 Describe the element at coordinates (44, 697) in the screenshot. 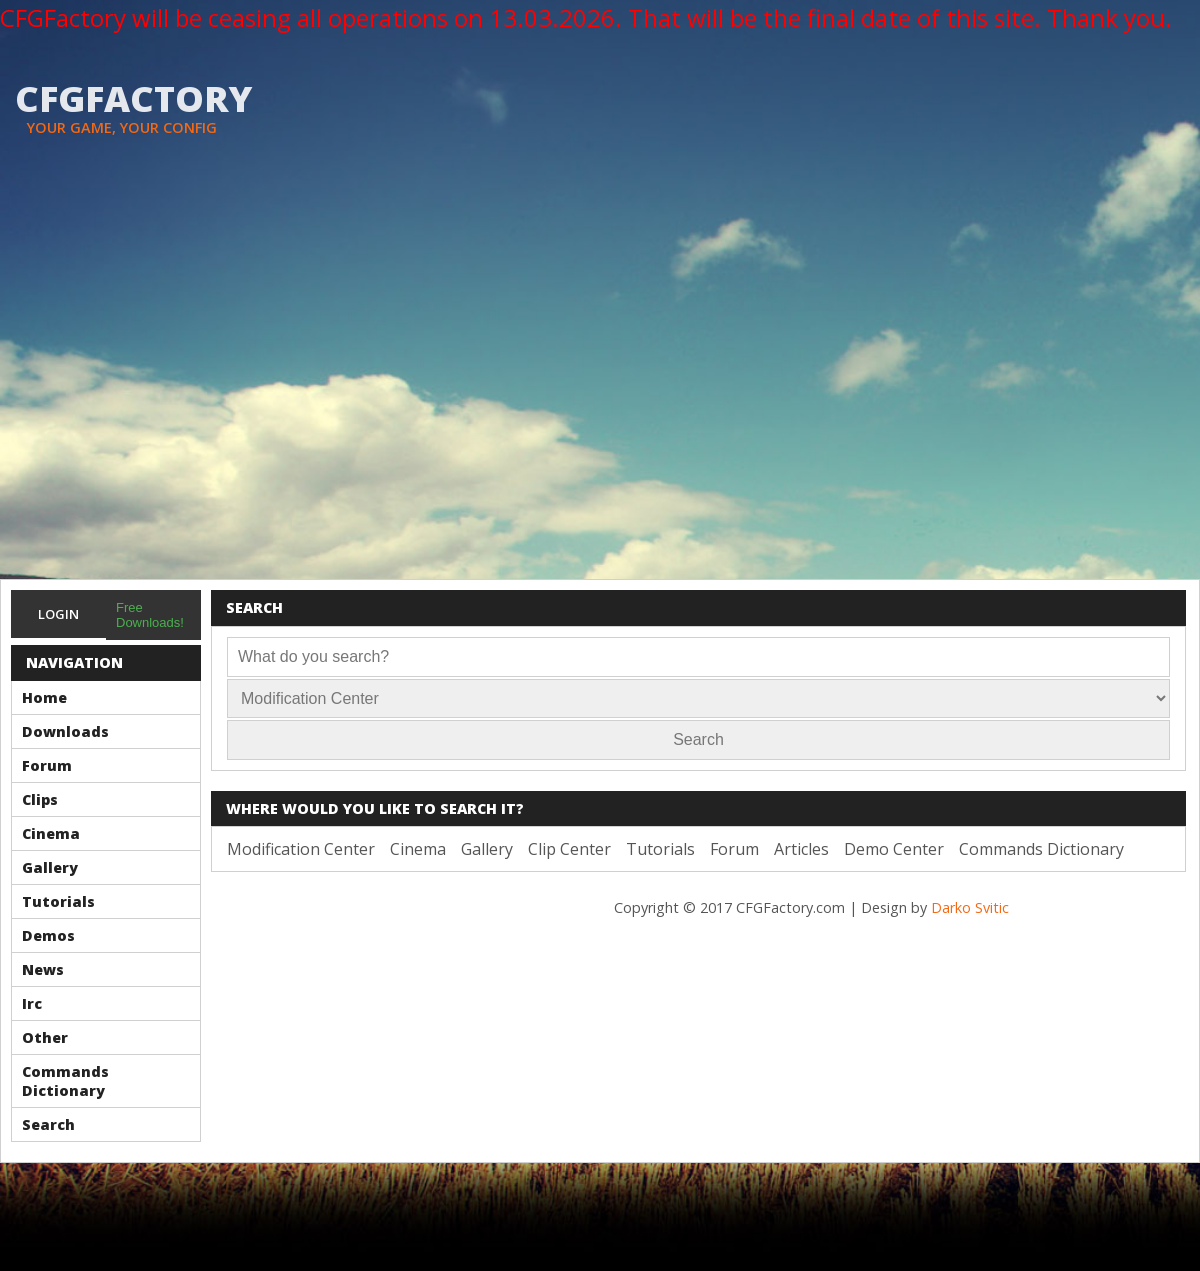

I see `Home` at that location.